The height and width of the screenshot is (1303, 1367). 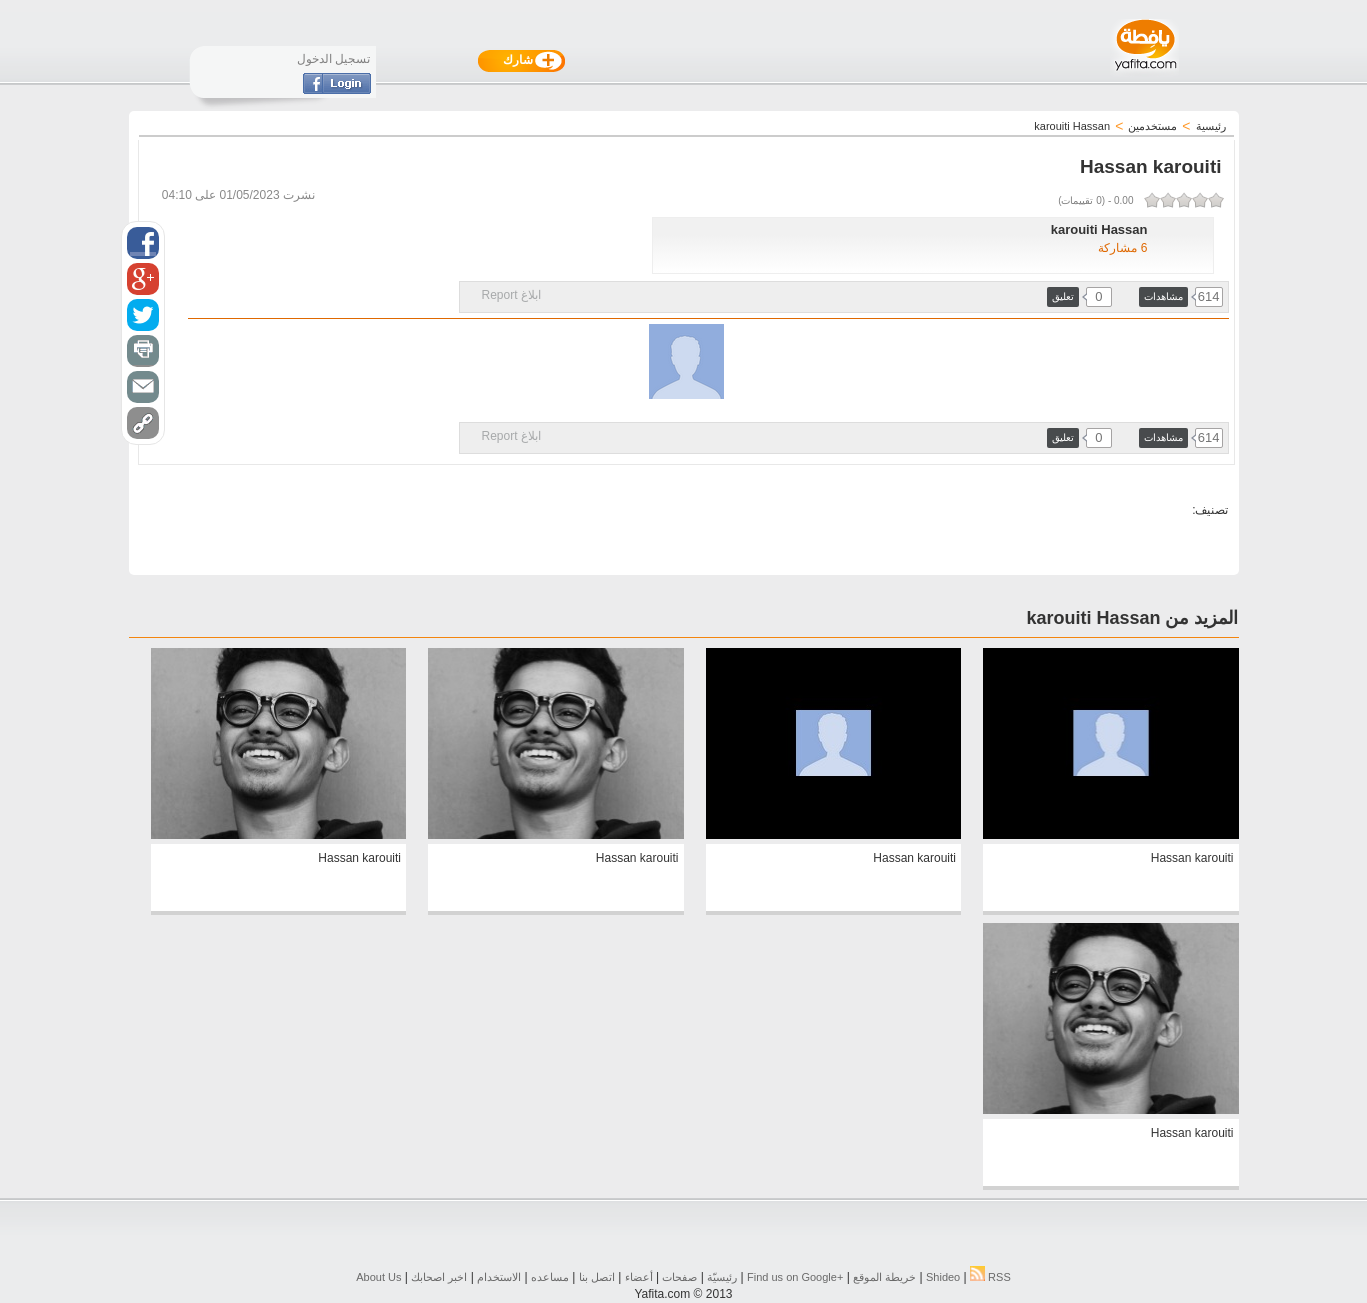 I want to click on Shideo, so click(x=943, y=1277).